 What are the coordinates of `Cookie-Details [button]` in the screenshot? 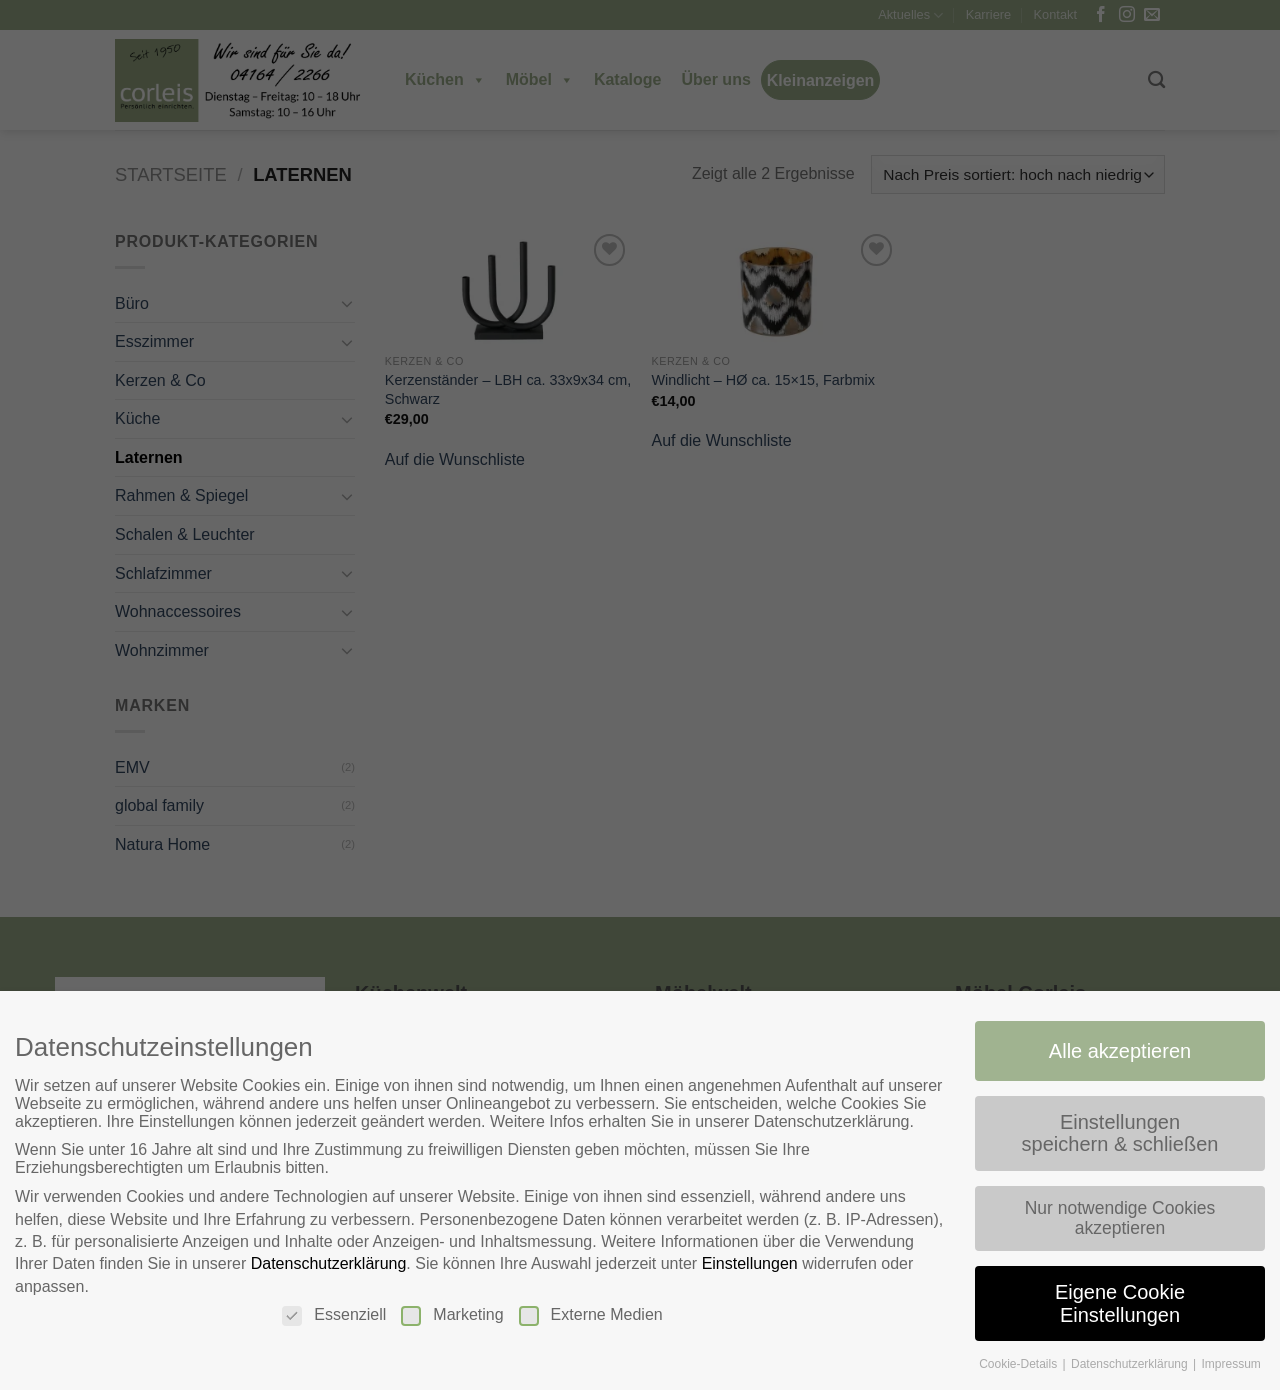 It's located at (1022, 1365).